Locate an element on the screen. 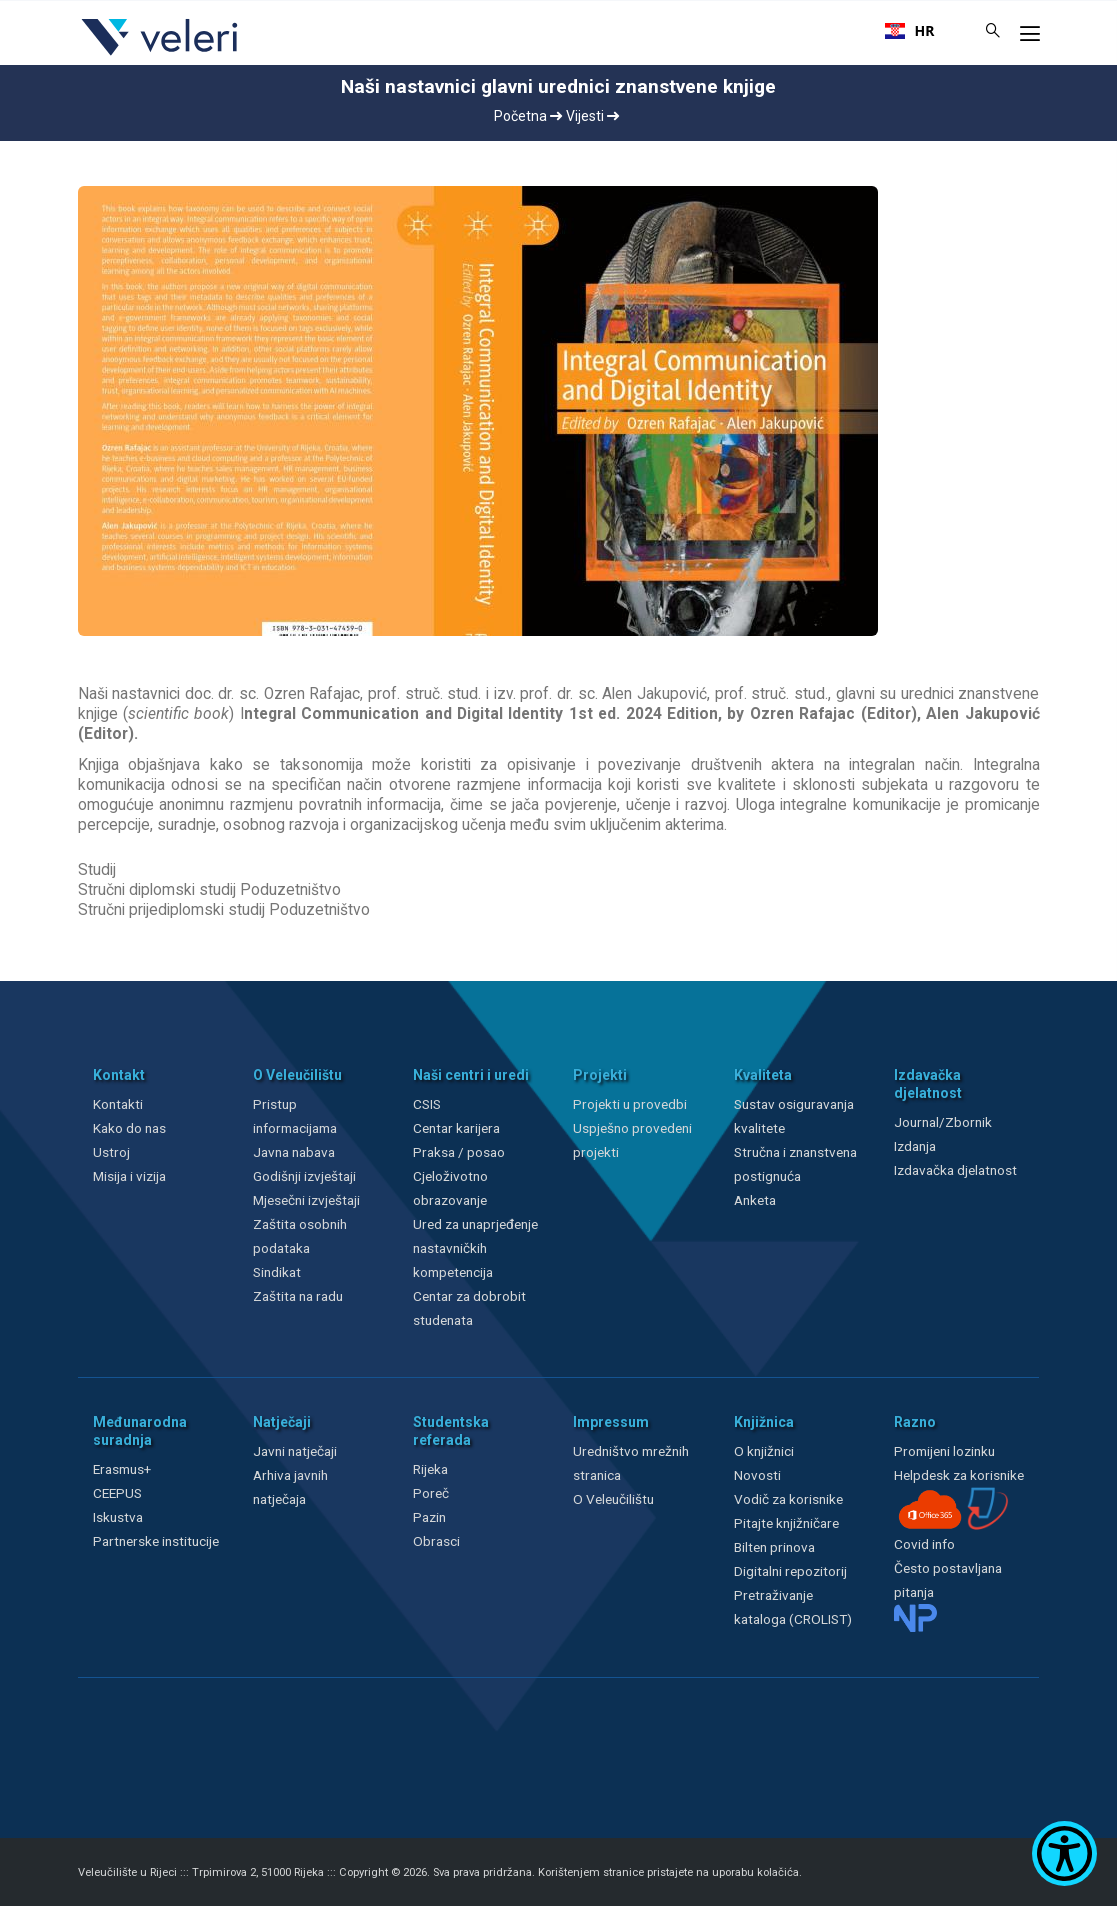 This screenshot has width=1117, height=1906. Obrasci is located at coordinates (436, 1541).